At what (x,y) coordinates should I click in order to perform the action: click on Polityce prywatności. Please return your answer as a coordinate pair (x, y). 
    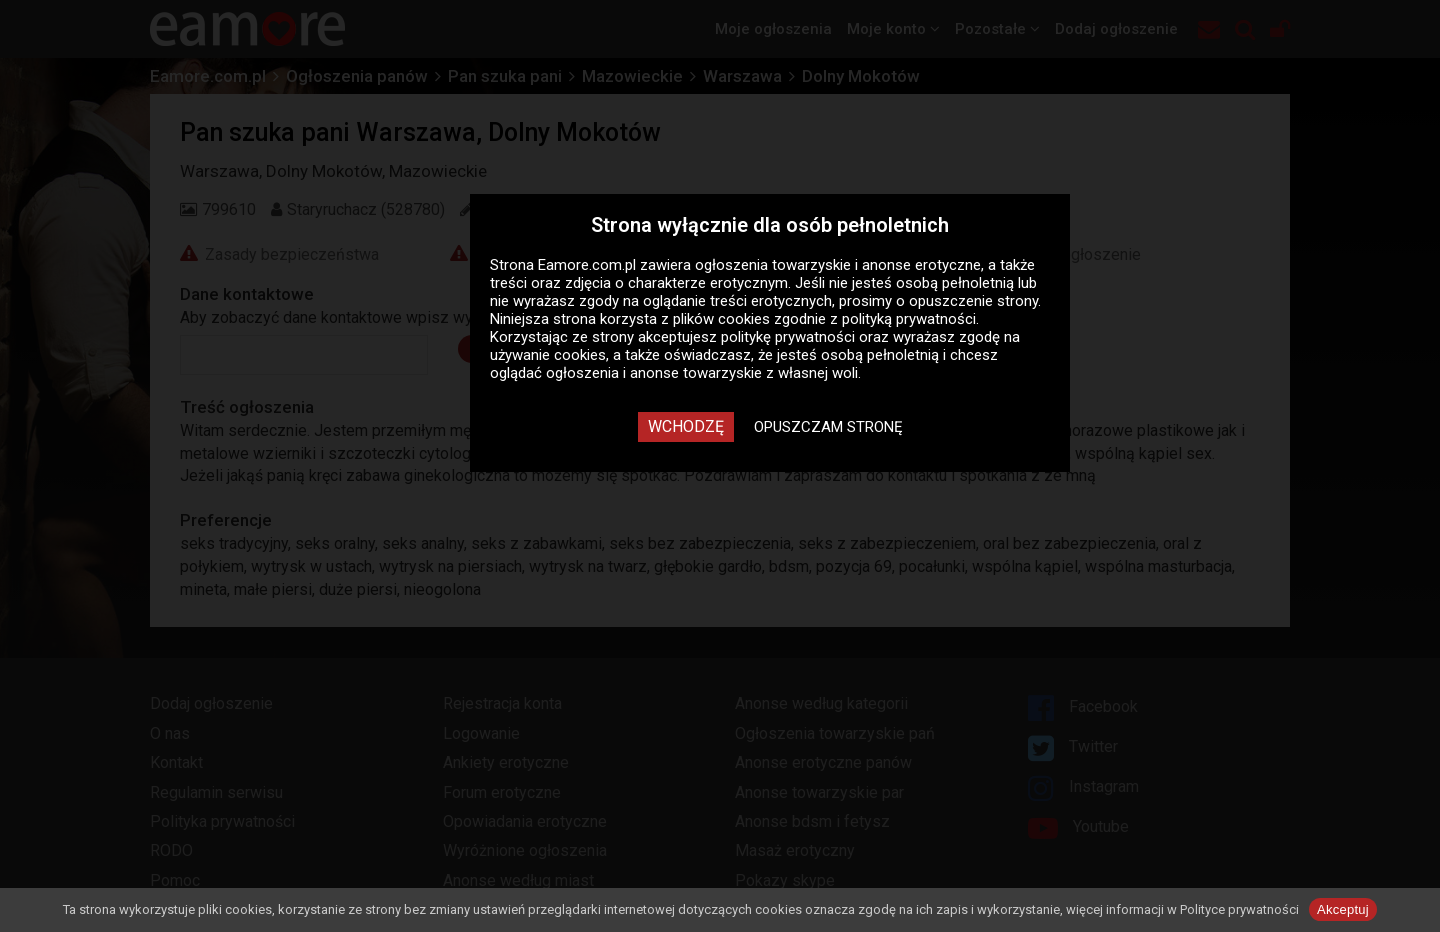
    Looking at the image, I should click on (1239, 909).